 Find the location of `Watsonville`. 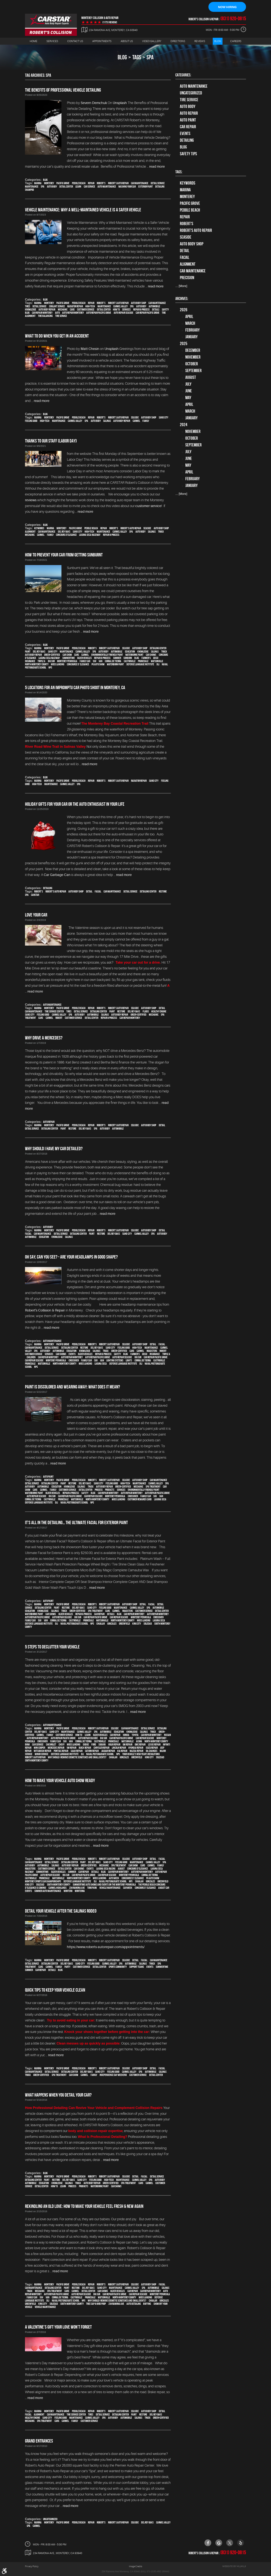

Watsonville is located at coordinates (157, 661).